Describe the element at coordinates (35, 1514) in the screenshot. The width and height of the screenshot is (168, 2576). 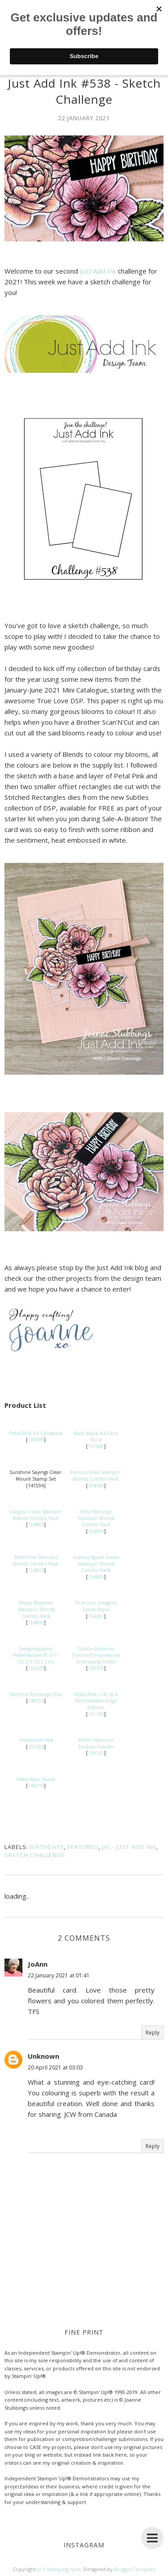
I see `Calypso Coral Stampin' Blends Combo Pack` at that location.